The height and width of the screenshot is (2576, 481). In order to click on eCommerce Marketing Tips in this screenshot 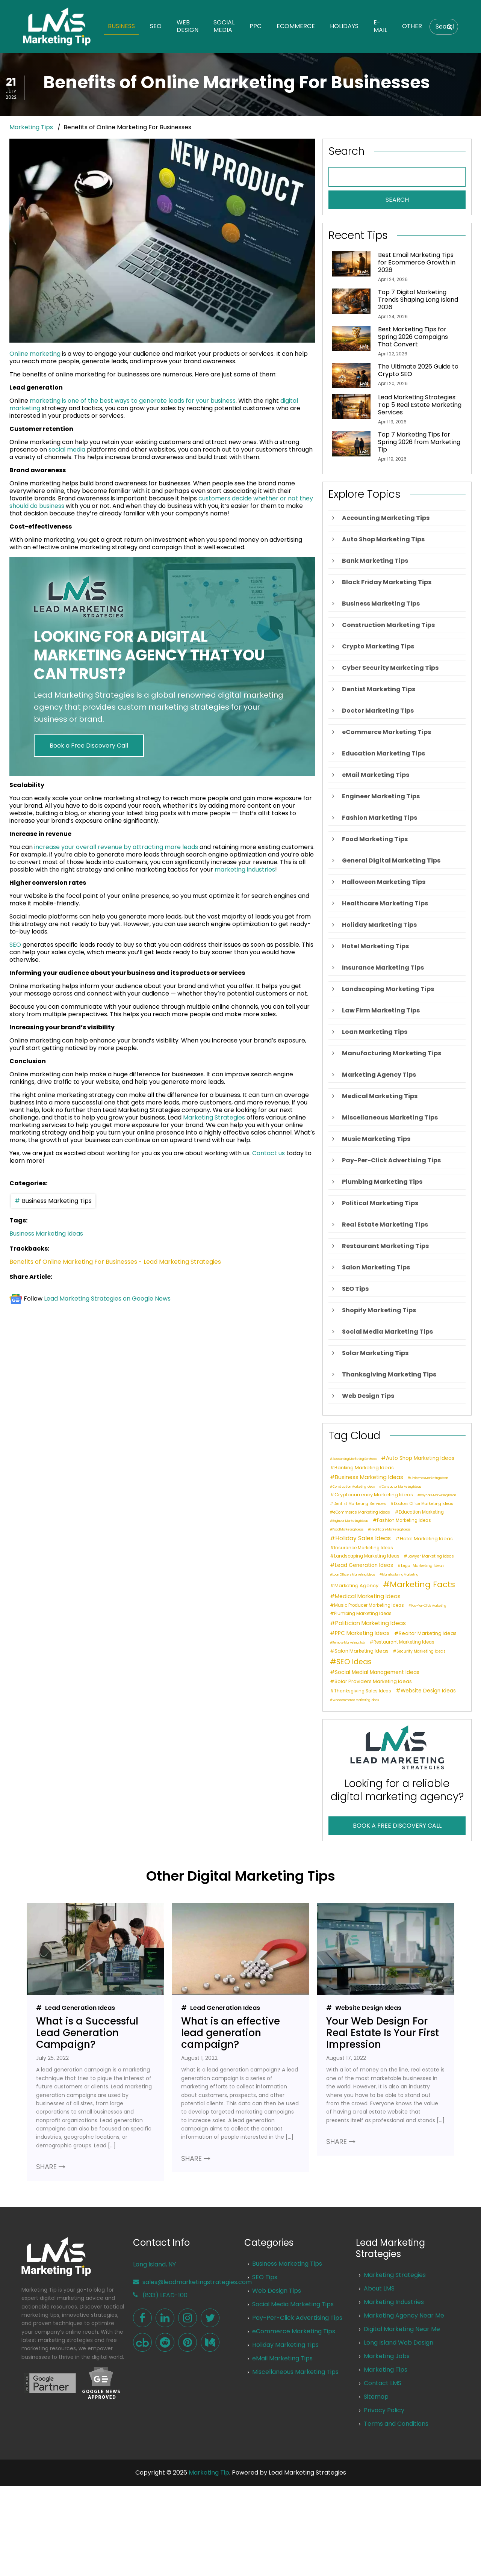, I will do `click(293, 2331)`.